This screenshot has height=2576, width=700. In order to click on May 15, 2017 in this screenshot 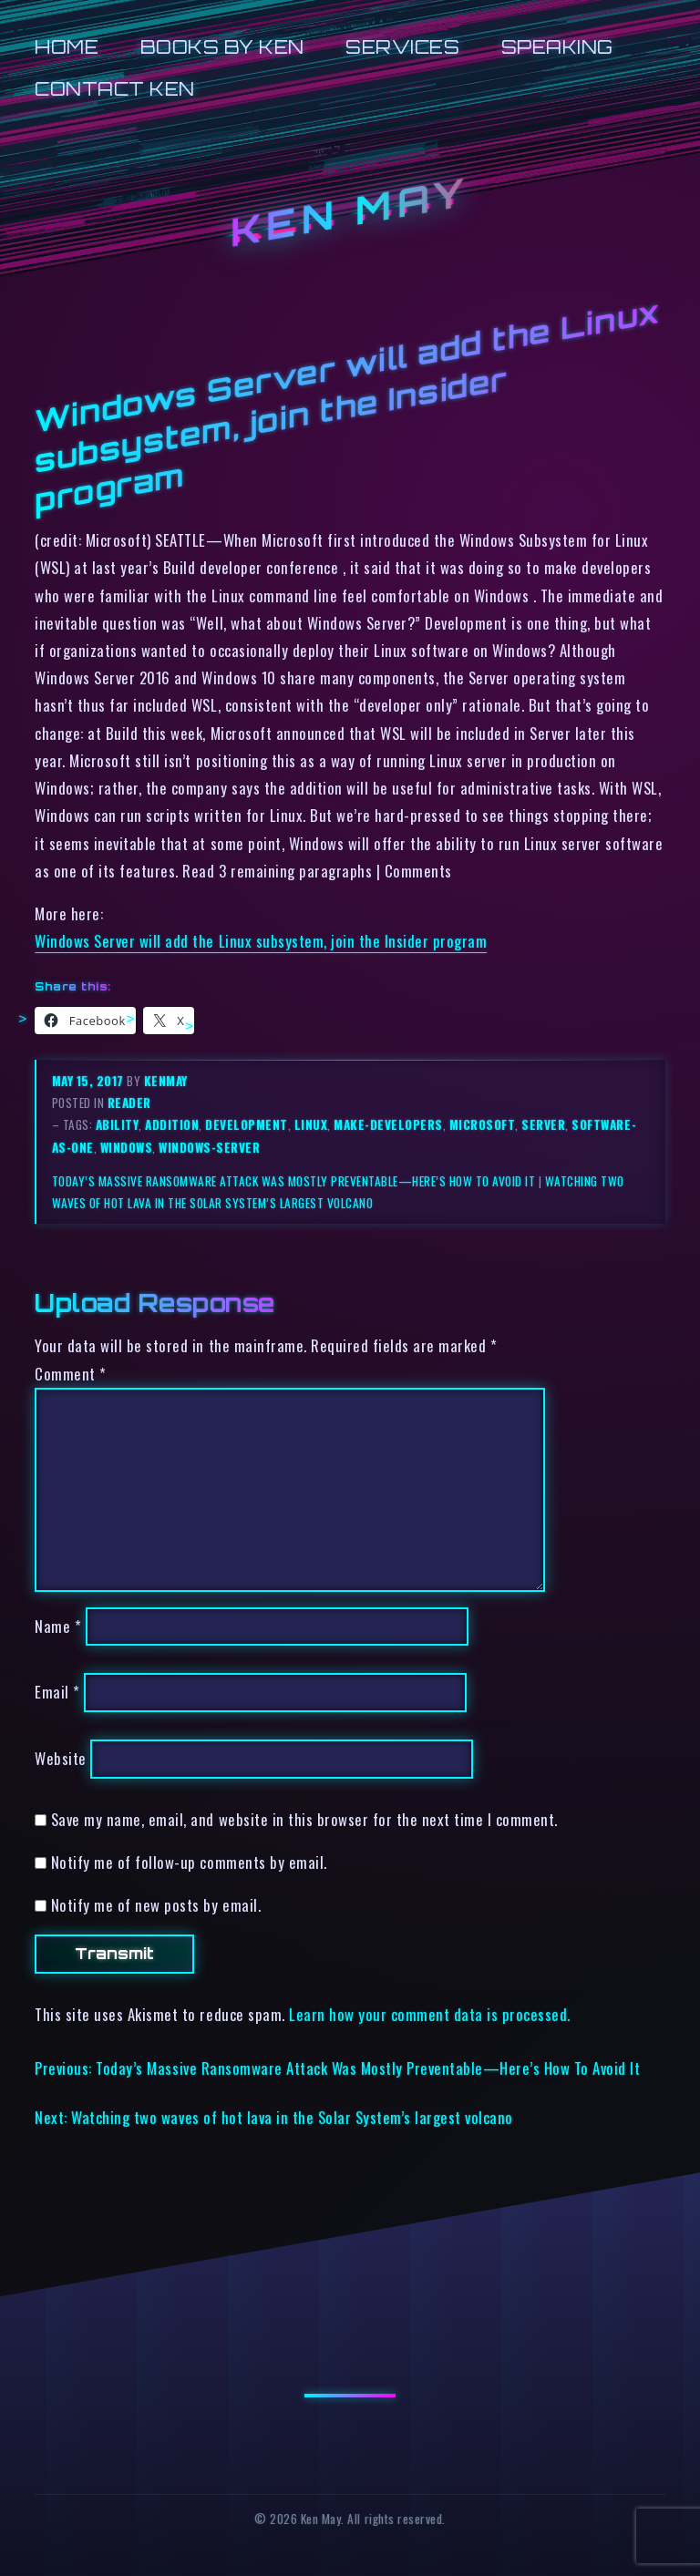, I will do `click(90, 1081)`.